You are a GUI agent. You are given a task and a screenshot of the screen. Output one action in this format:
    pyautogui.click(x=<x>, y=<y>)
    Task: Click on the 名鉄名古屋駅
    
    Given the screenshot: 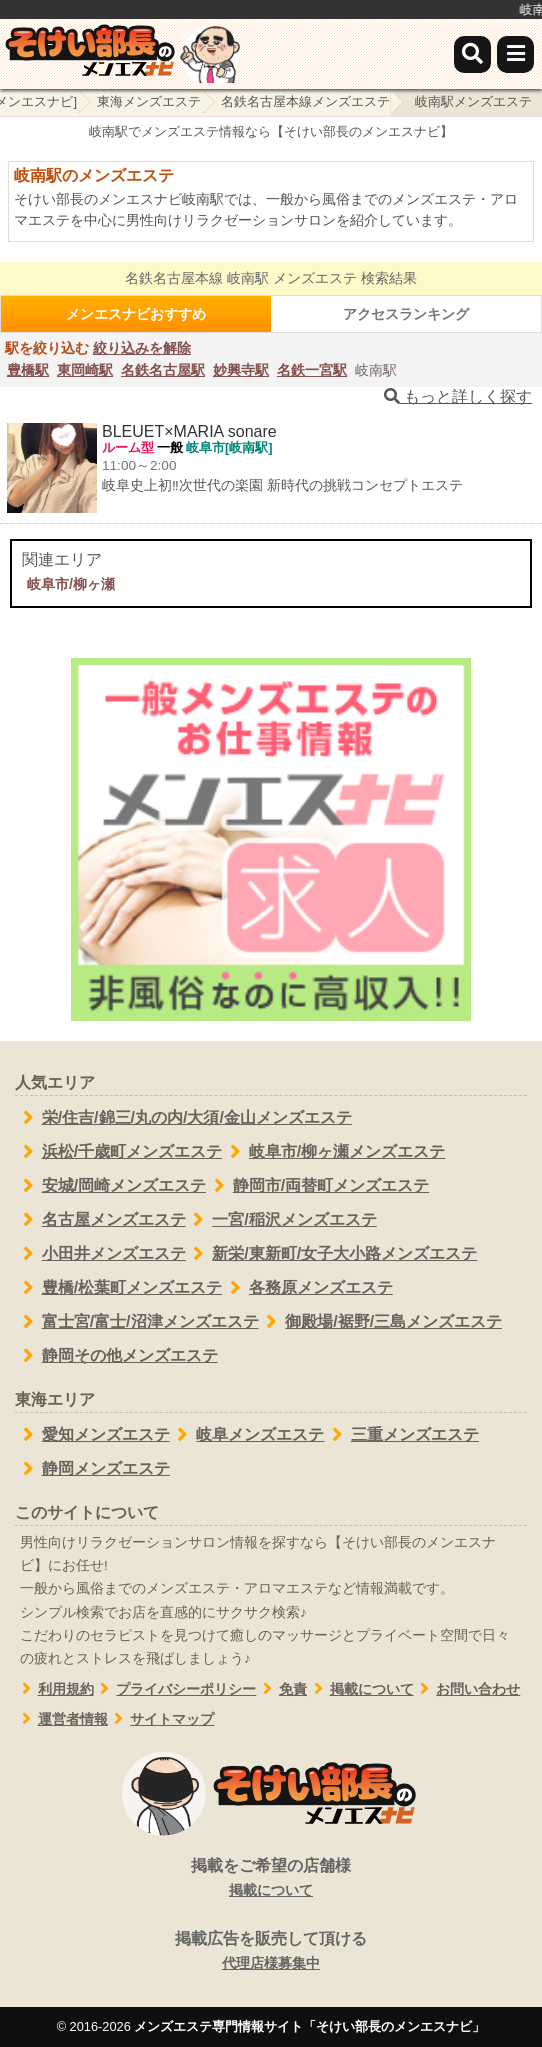 What is the action you would take?
    pyautogui.click(x=163, y=370)
    